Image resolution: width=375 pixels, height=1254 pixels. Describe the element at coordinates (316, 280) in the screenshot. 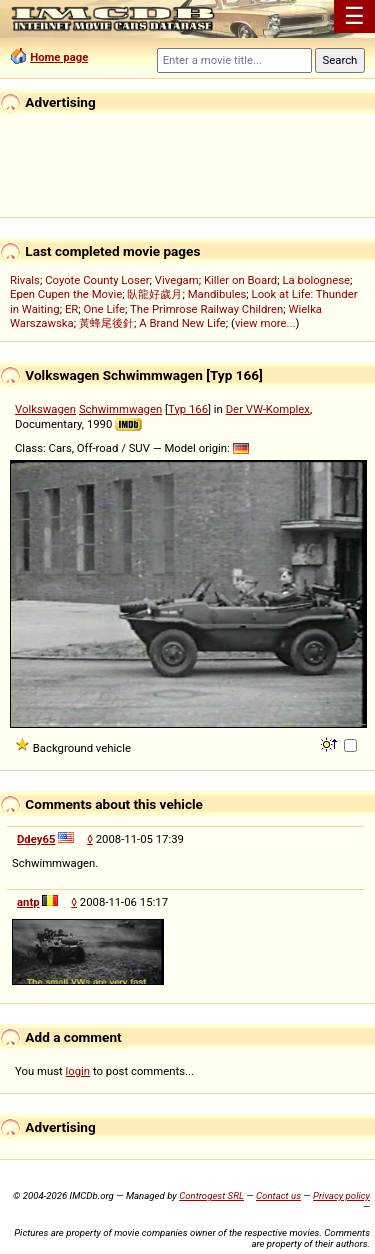

I see `La bolognese` at that location.